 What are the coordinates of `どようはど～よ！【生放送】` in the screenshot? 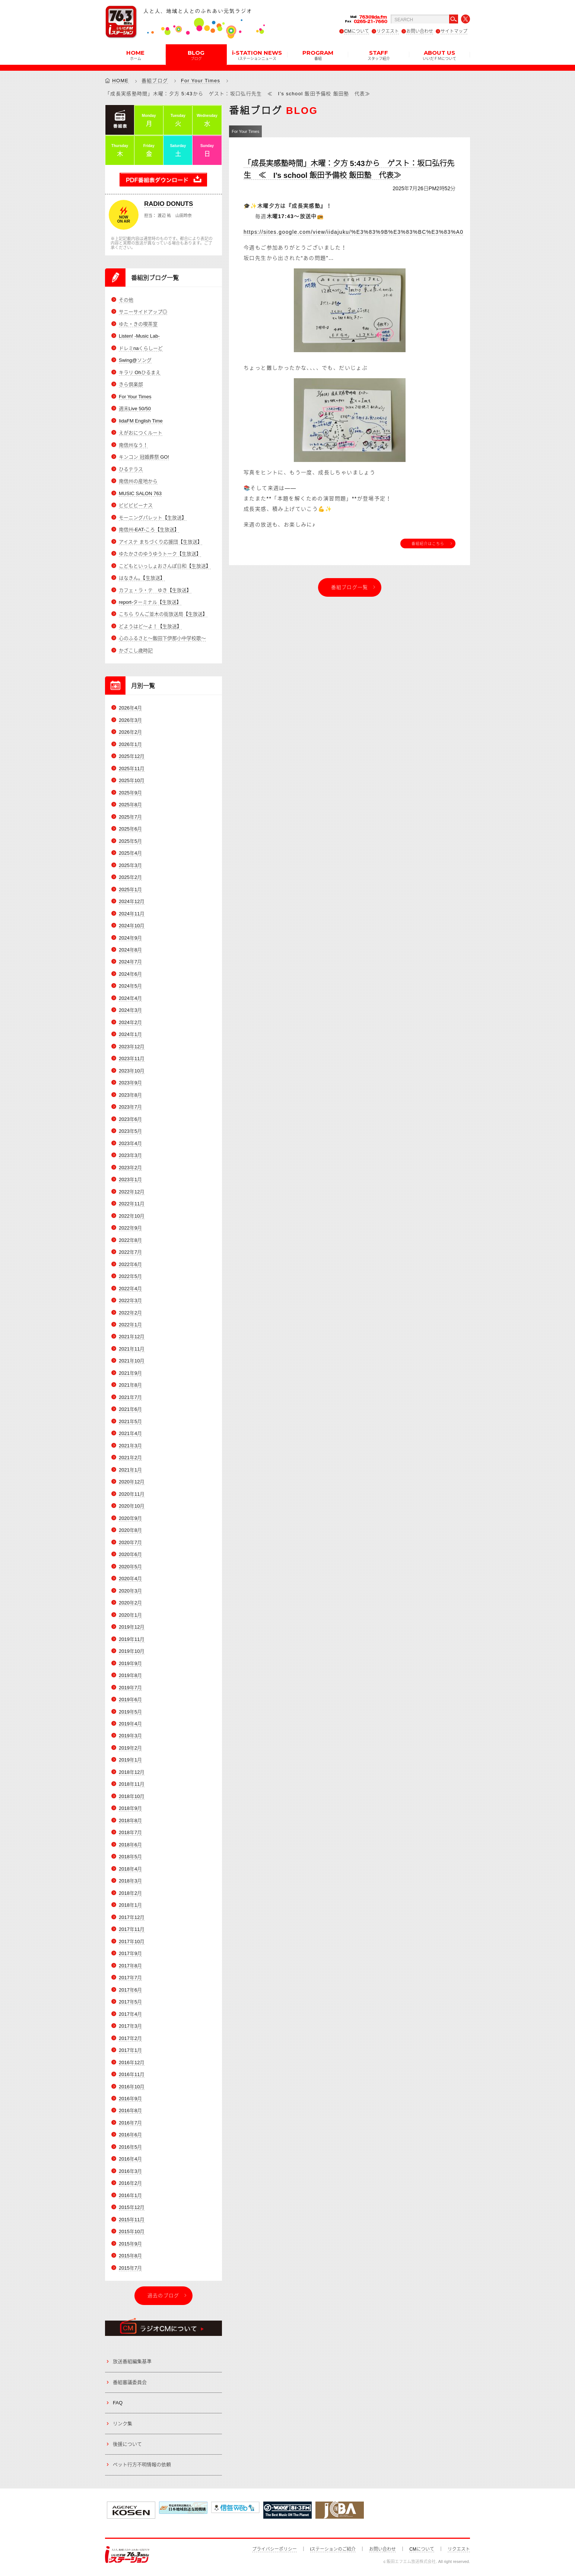 It's located at (150, 626).